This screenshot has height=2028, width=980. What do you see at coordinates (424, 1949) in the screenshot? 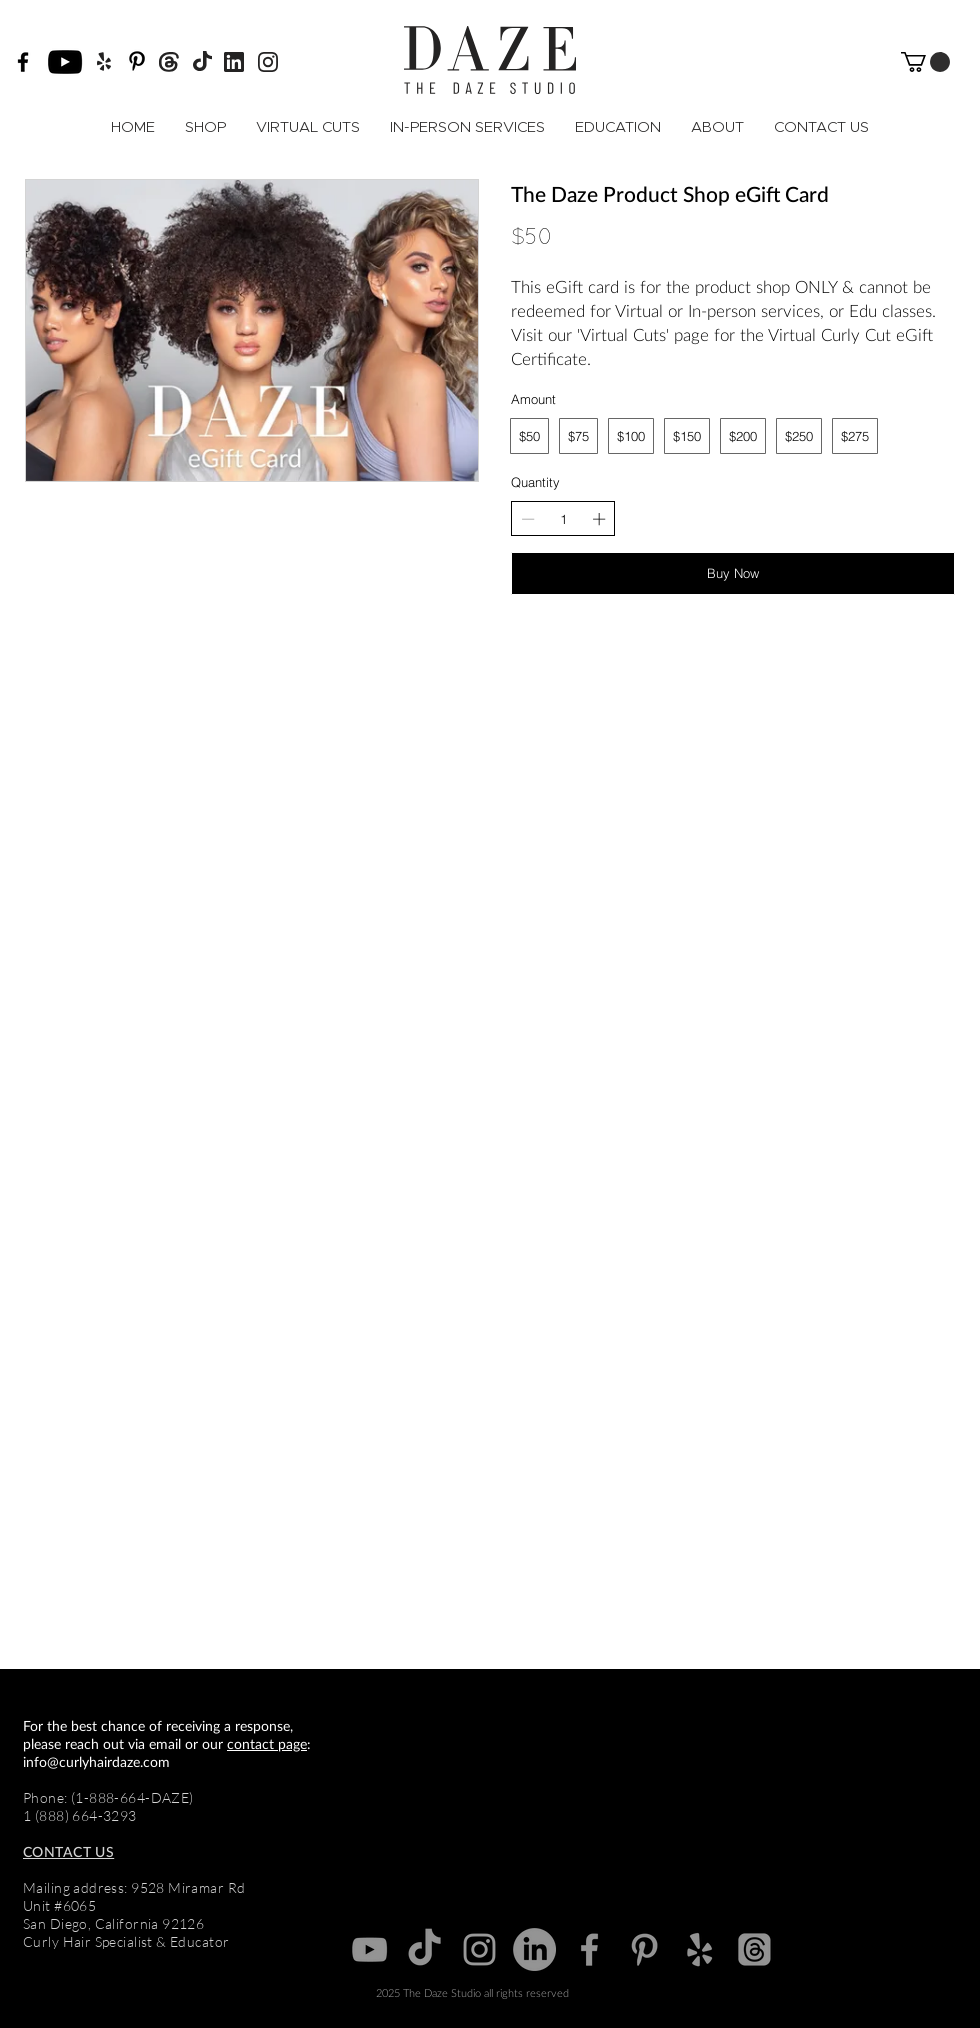
I see `[TikTok]` at bounding box center [424, 1949].